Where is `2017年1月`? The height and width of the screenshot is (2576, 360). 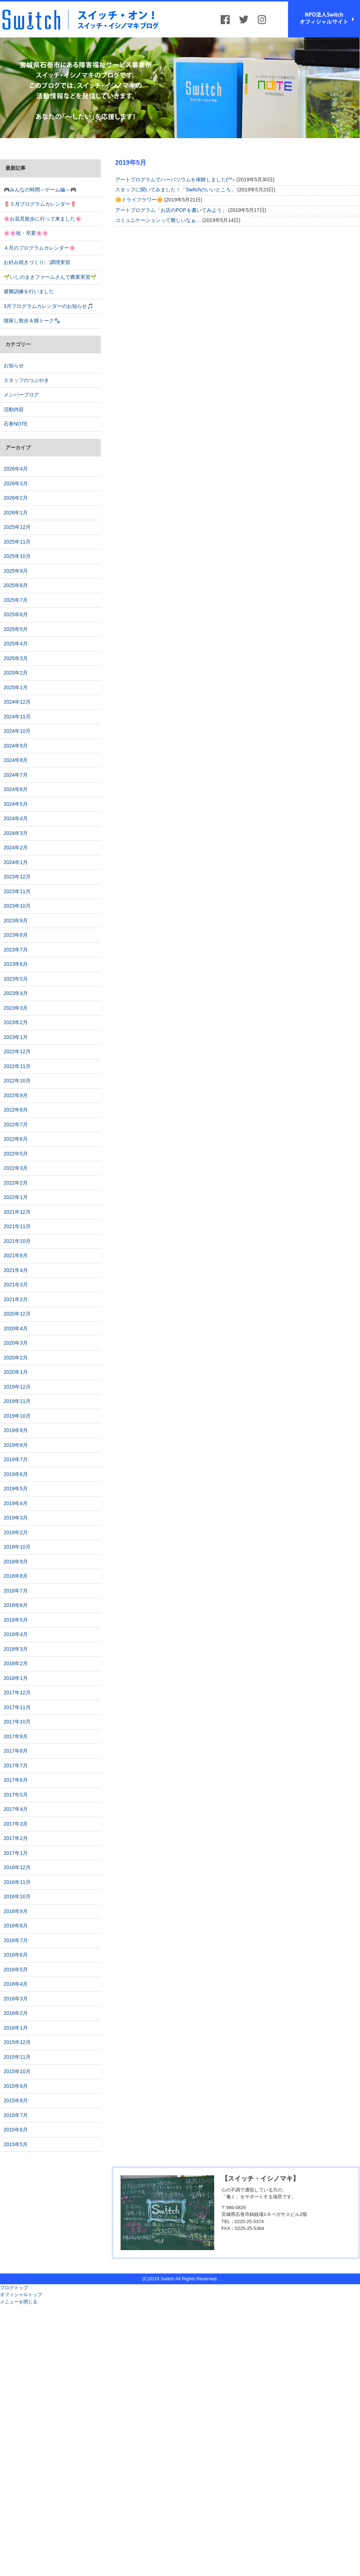 2017年1月 is located at coordinates (16, 1853).